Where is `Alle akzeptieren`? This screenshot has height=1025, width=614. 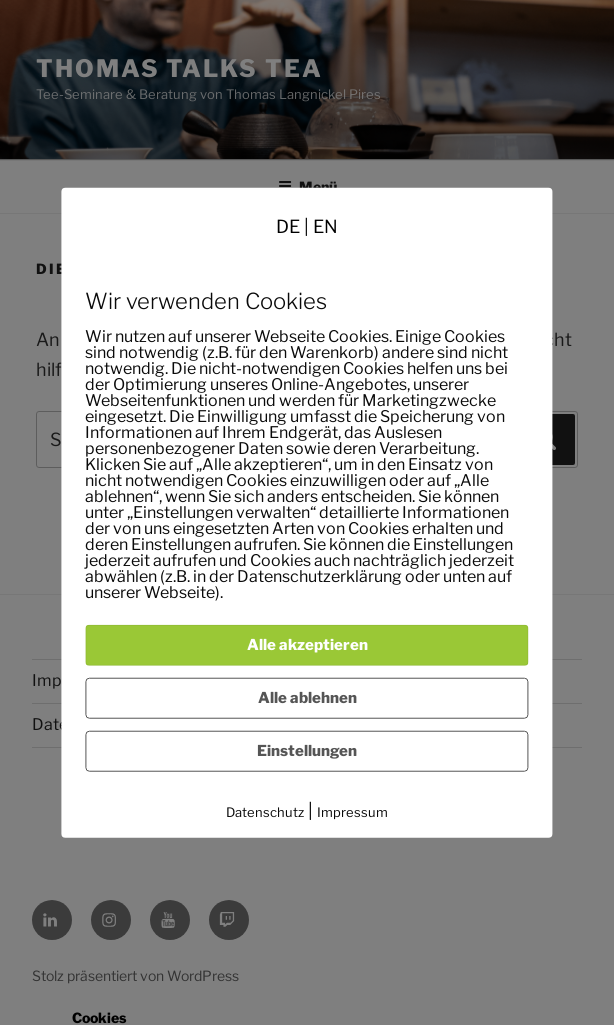
Alle akzeptieren is located at coordinates (307, 645).